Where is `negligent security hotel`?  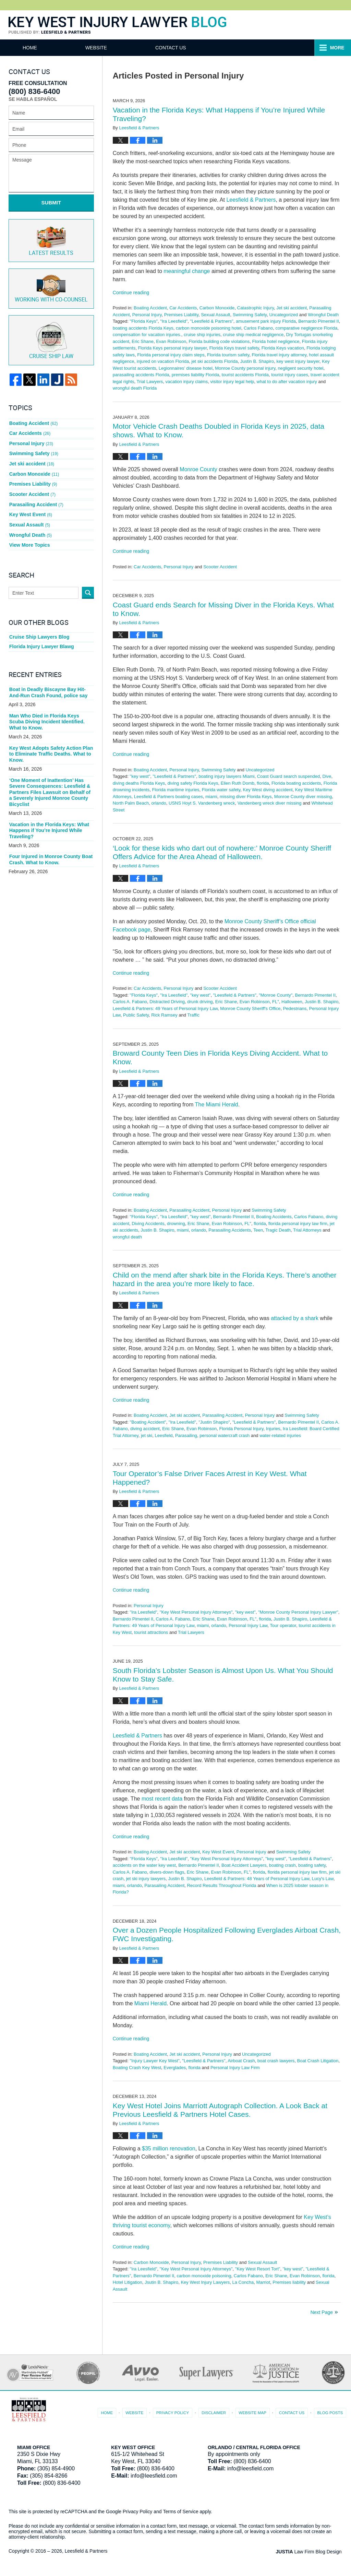 negligent security hotel is located at coordinates (300, 368).